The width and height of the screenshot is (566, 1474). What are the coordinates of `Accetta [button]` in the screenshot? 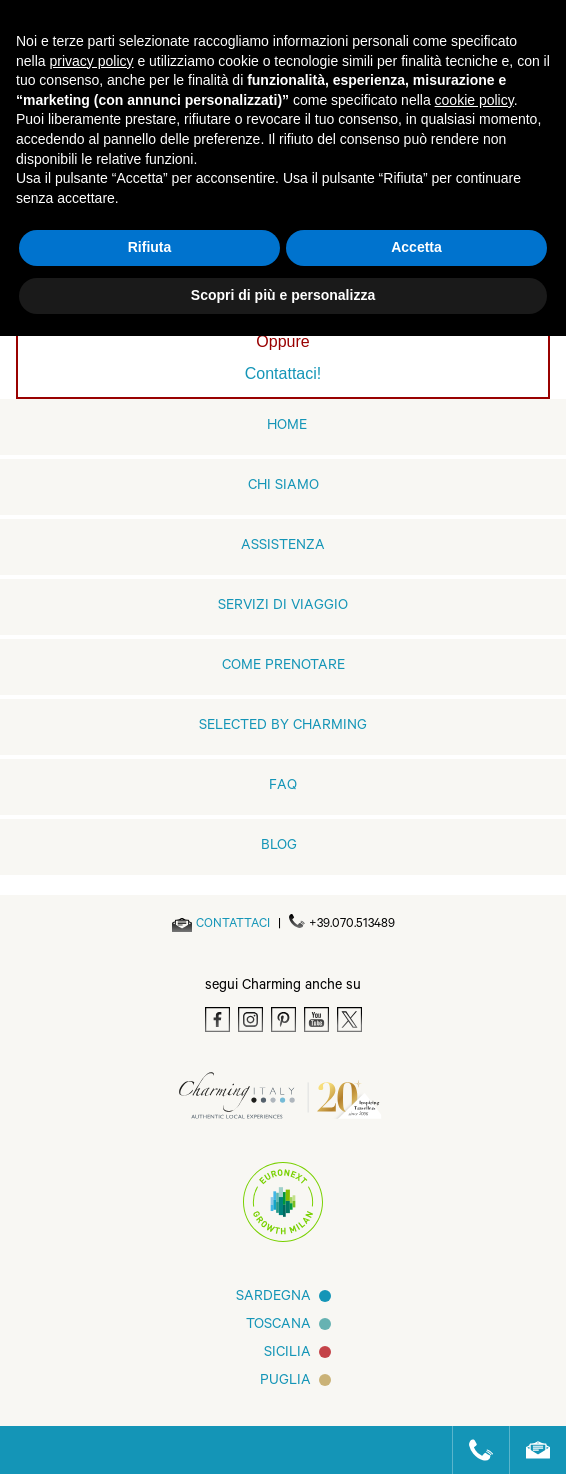 It's located at (416, 247).